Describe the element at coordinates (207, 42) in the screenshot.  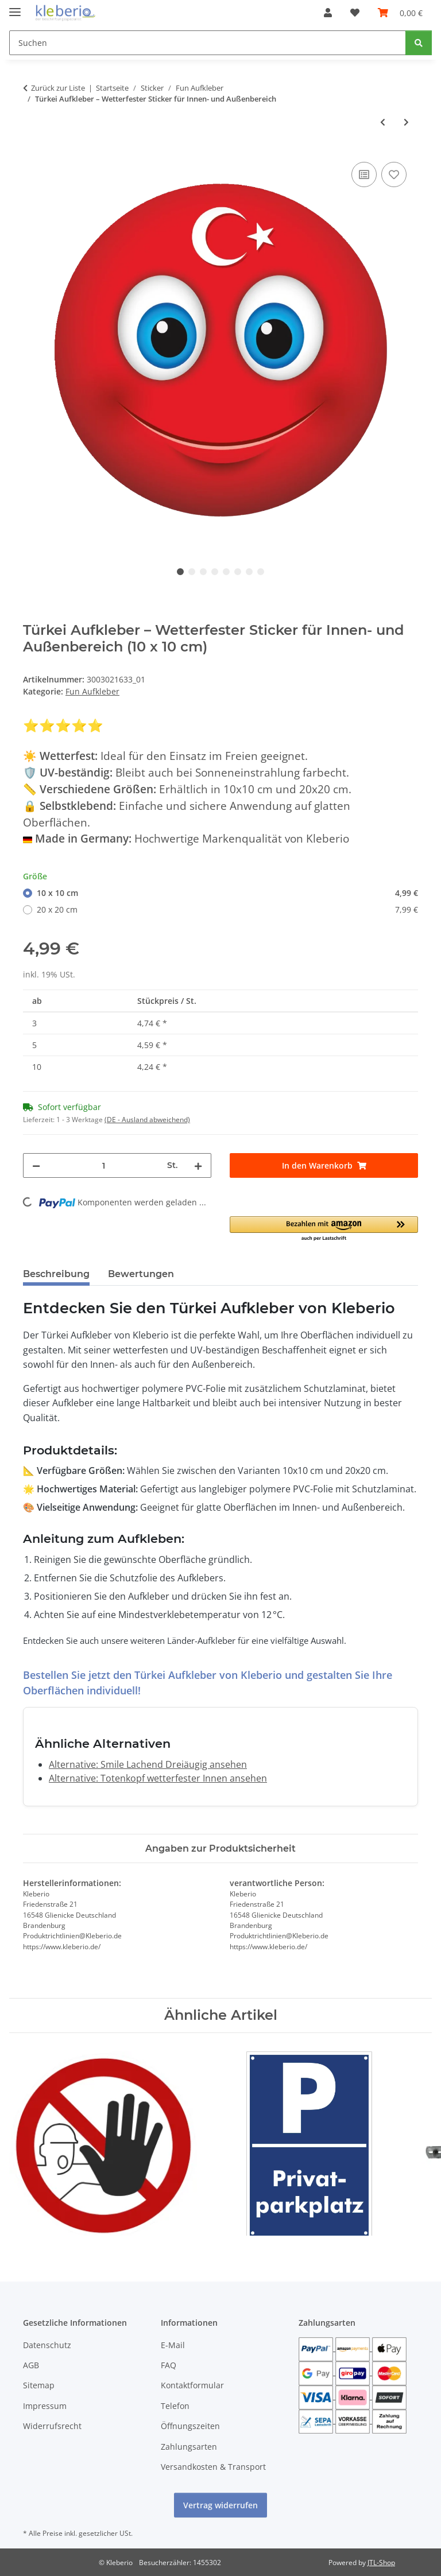
I see `[Suchen]` at that location.